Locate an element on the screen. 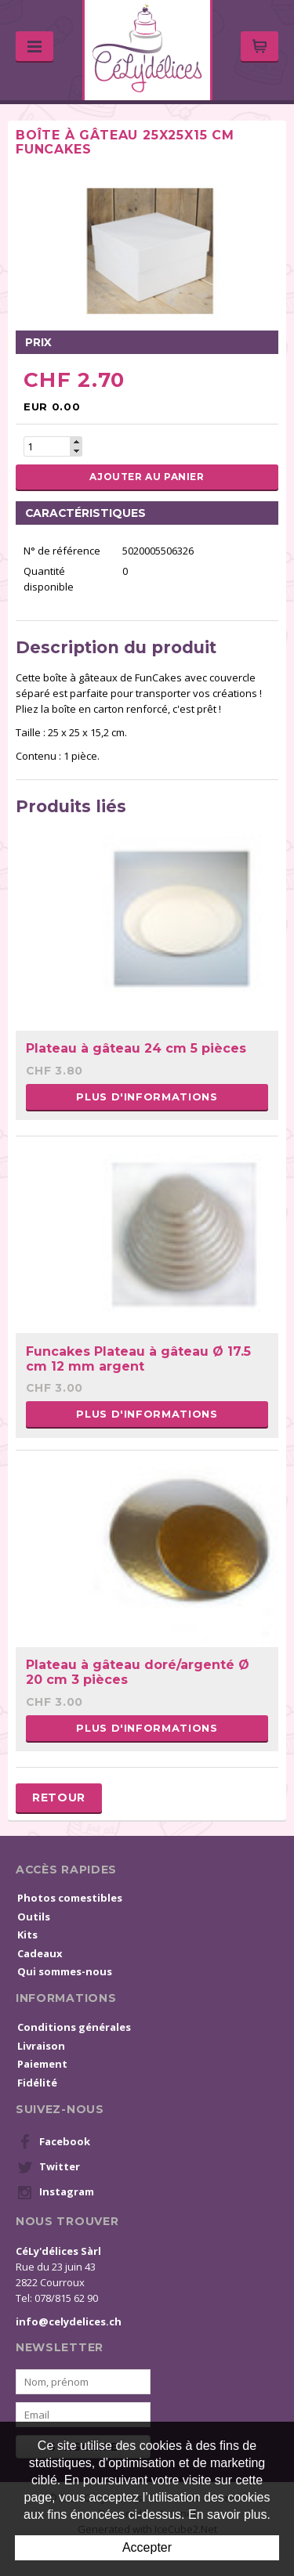 The image size is (294, 2576). Plus d'informations is located at coordinates (146, 1096).